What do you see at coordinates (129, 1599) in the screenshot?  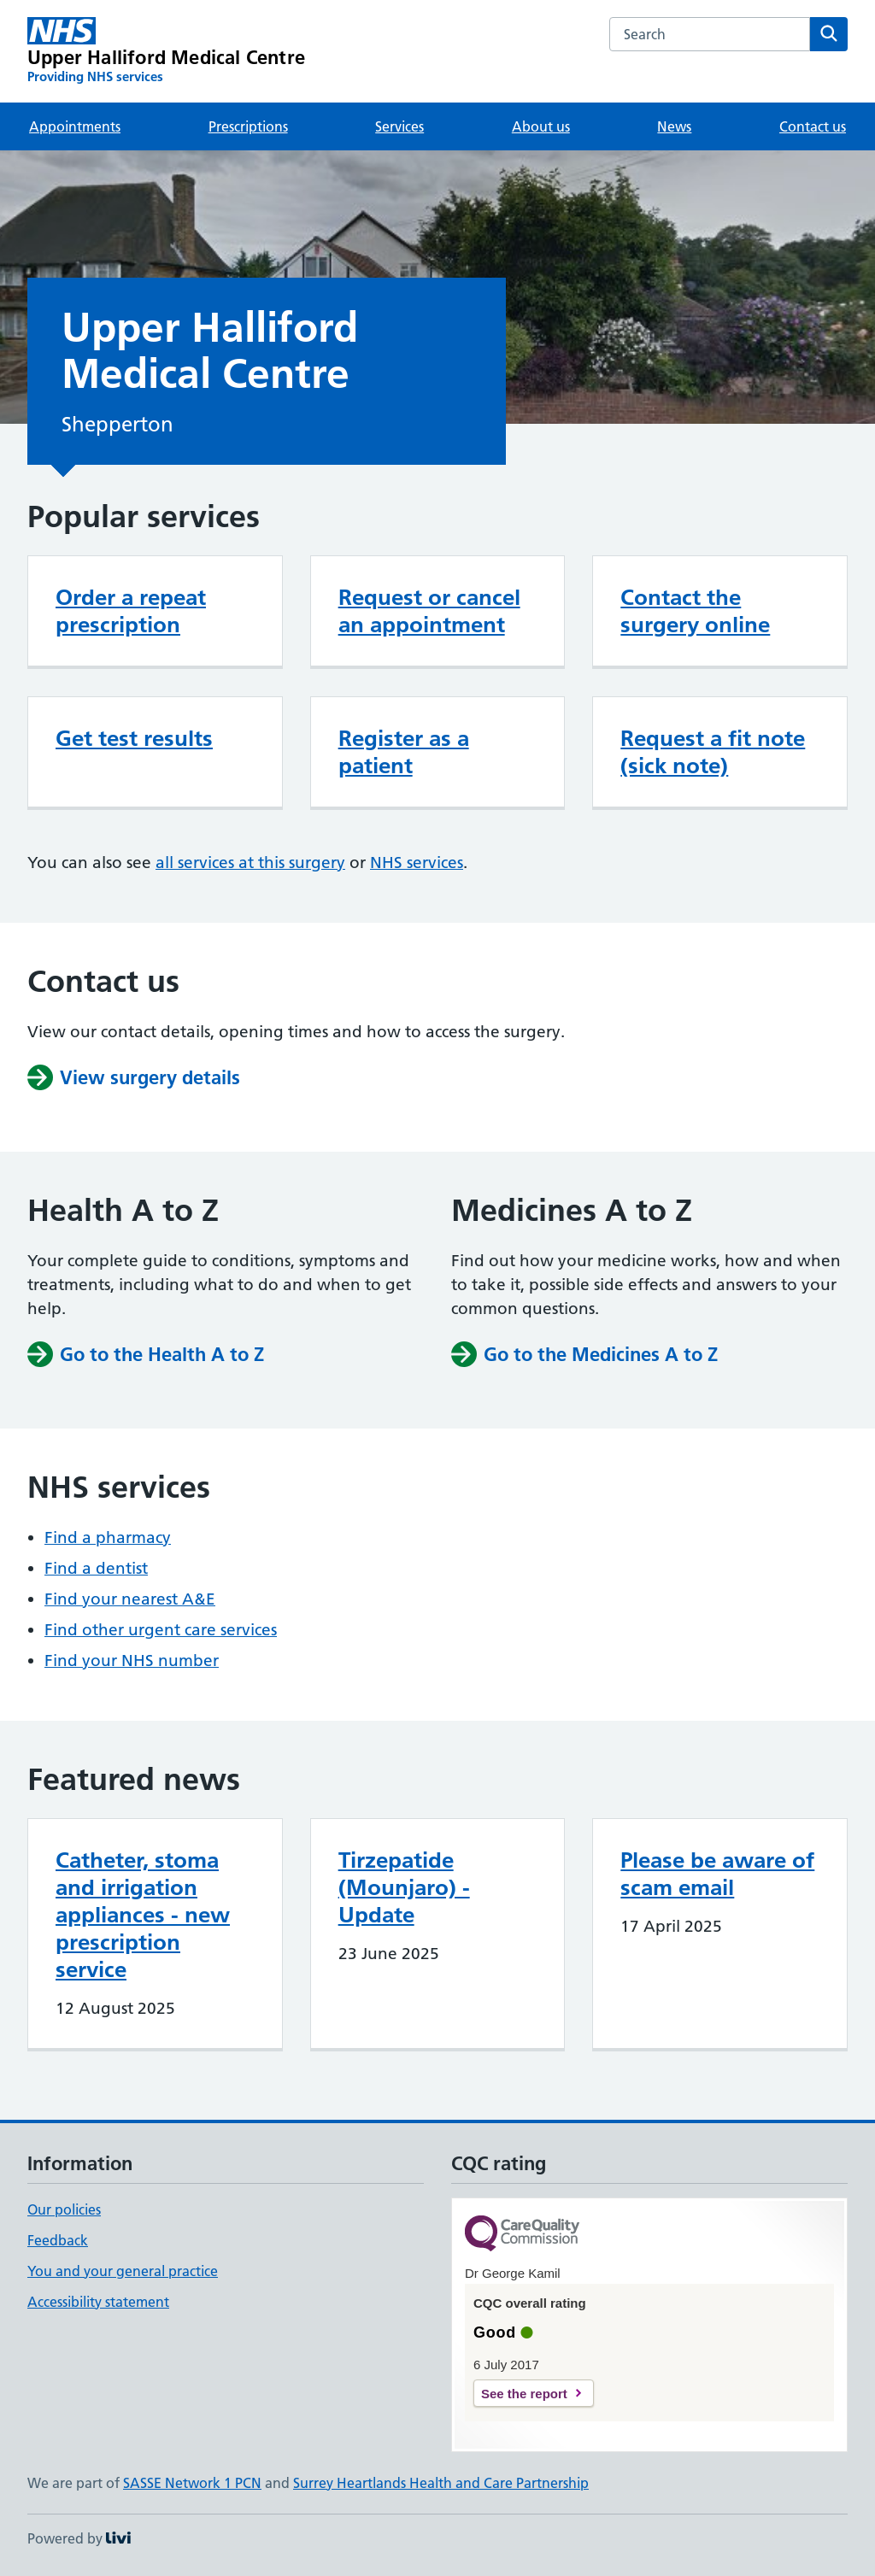 I see `Find your nearest A&E` at bounding box center [129, 1599].